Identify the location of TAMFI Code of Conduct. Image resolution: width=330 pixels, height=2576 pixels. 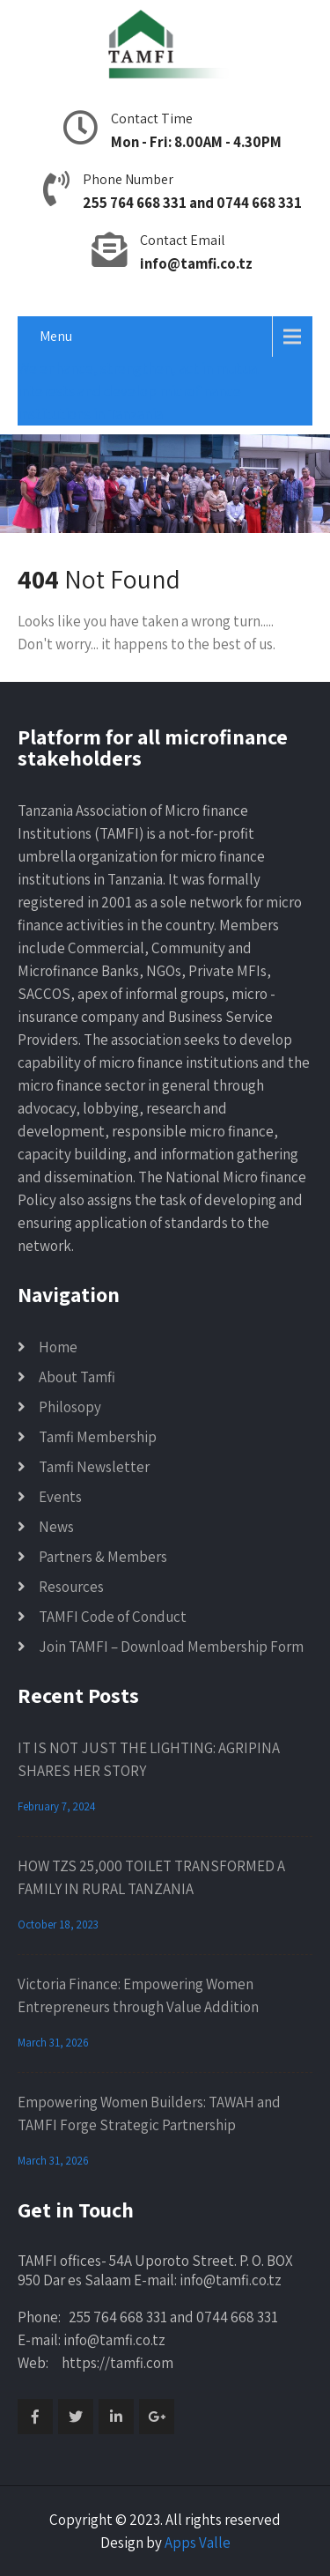
(113, 1616).